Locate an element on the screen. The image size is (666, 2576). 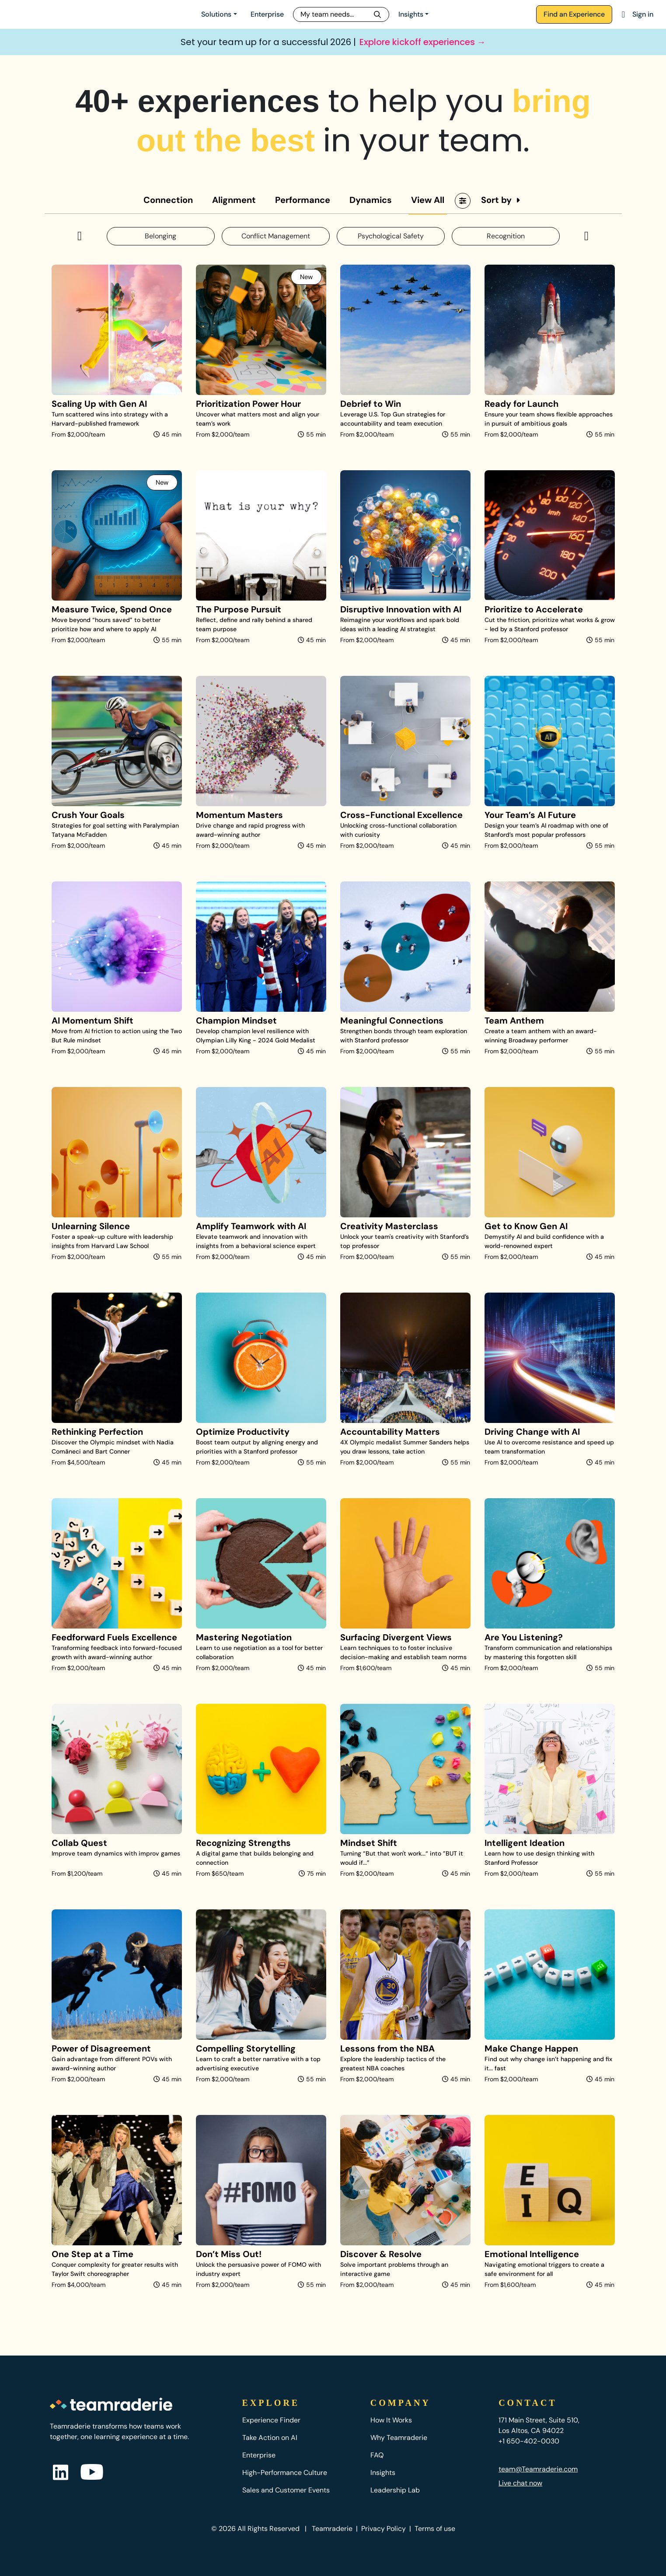
Enterprise is located at coordinates (267, 14).